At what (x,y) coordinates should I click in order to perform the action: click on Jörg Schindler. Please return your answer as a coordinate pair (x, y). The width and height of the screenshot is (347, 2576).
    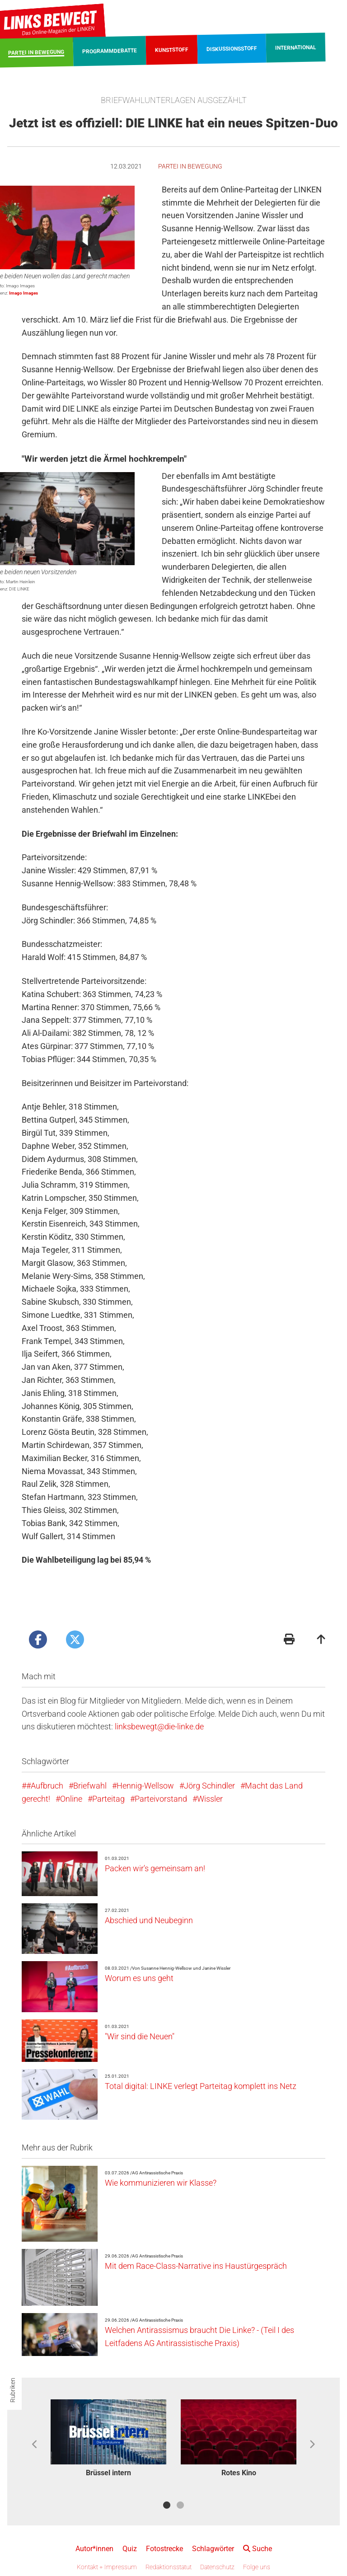
    Looking at the image, I should click on (209, 1785).